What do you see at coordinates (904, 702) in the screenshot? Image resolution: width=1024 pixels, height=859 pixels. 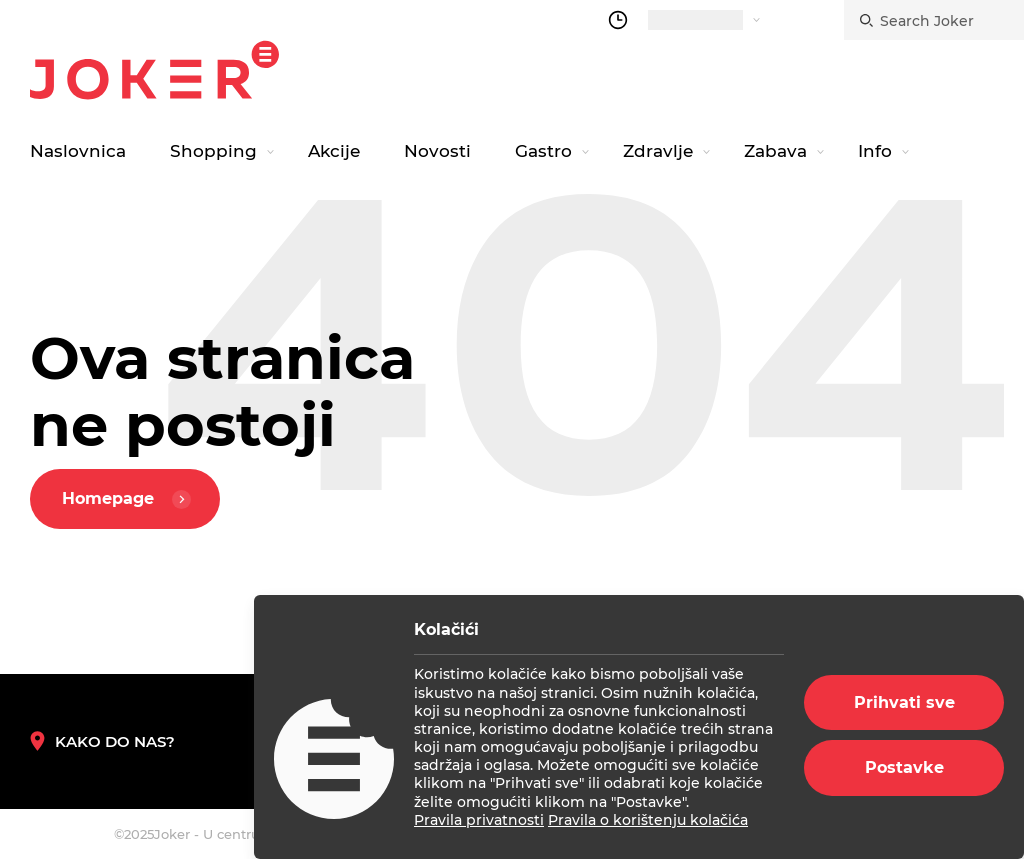 I see `Prihvati sve` at bounding box center [904, 702].